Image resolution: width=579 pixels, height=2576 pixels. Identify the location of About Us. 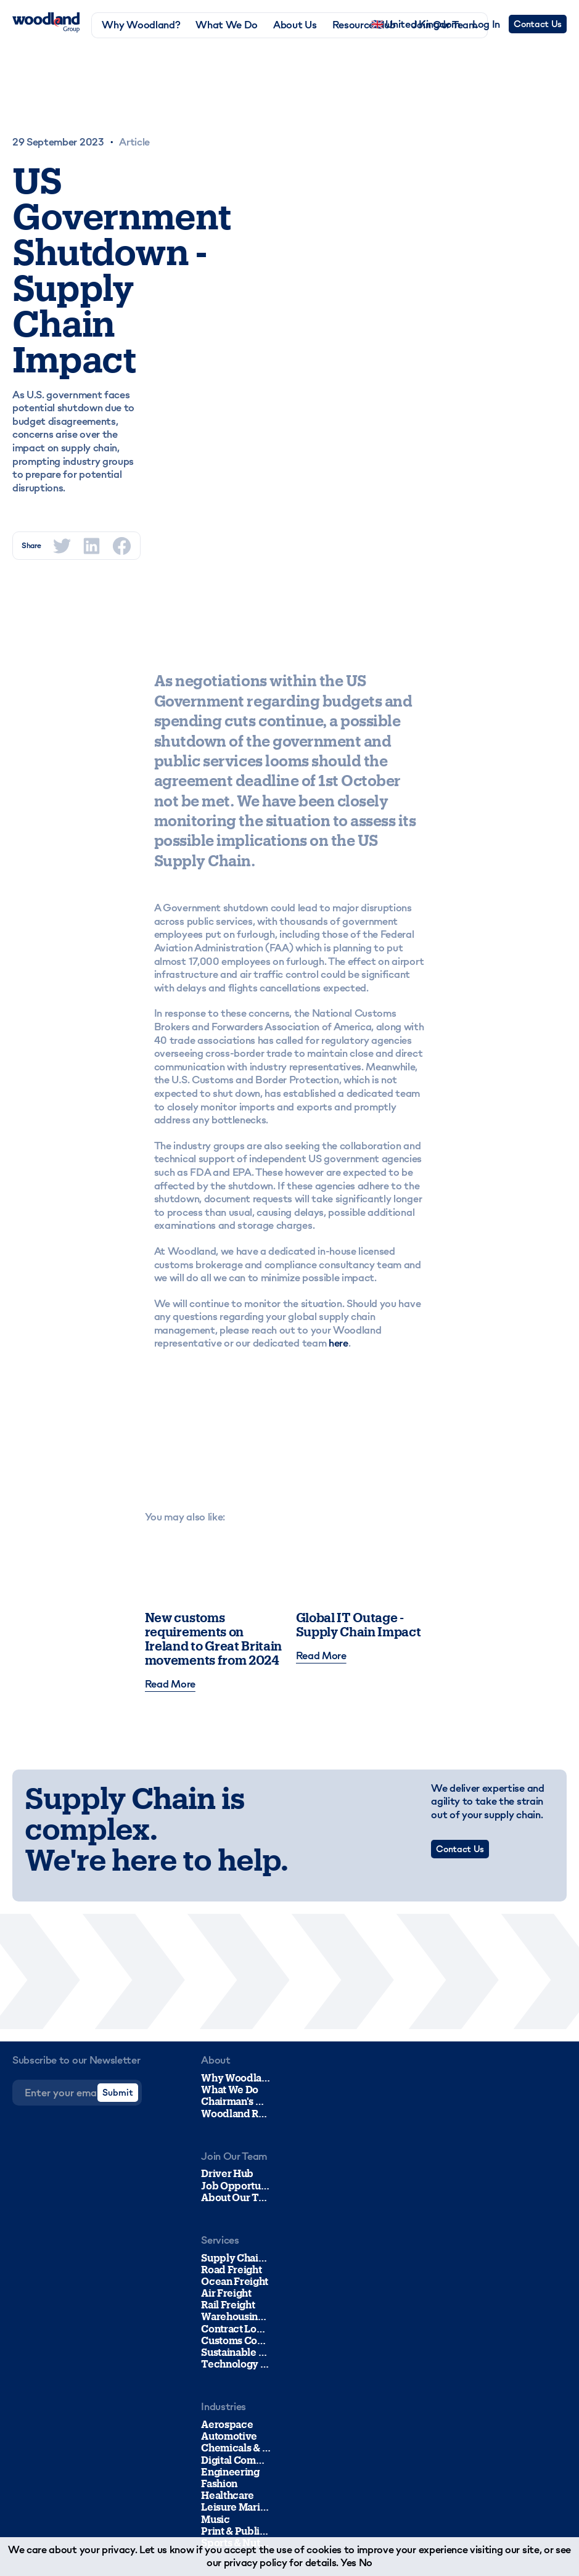
(294, 24).